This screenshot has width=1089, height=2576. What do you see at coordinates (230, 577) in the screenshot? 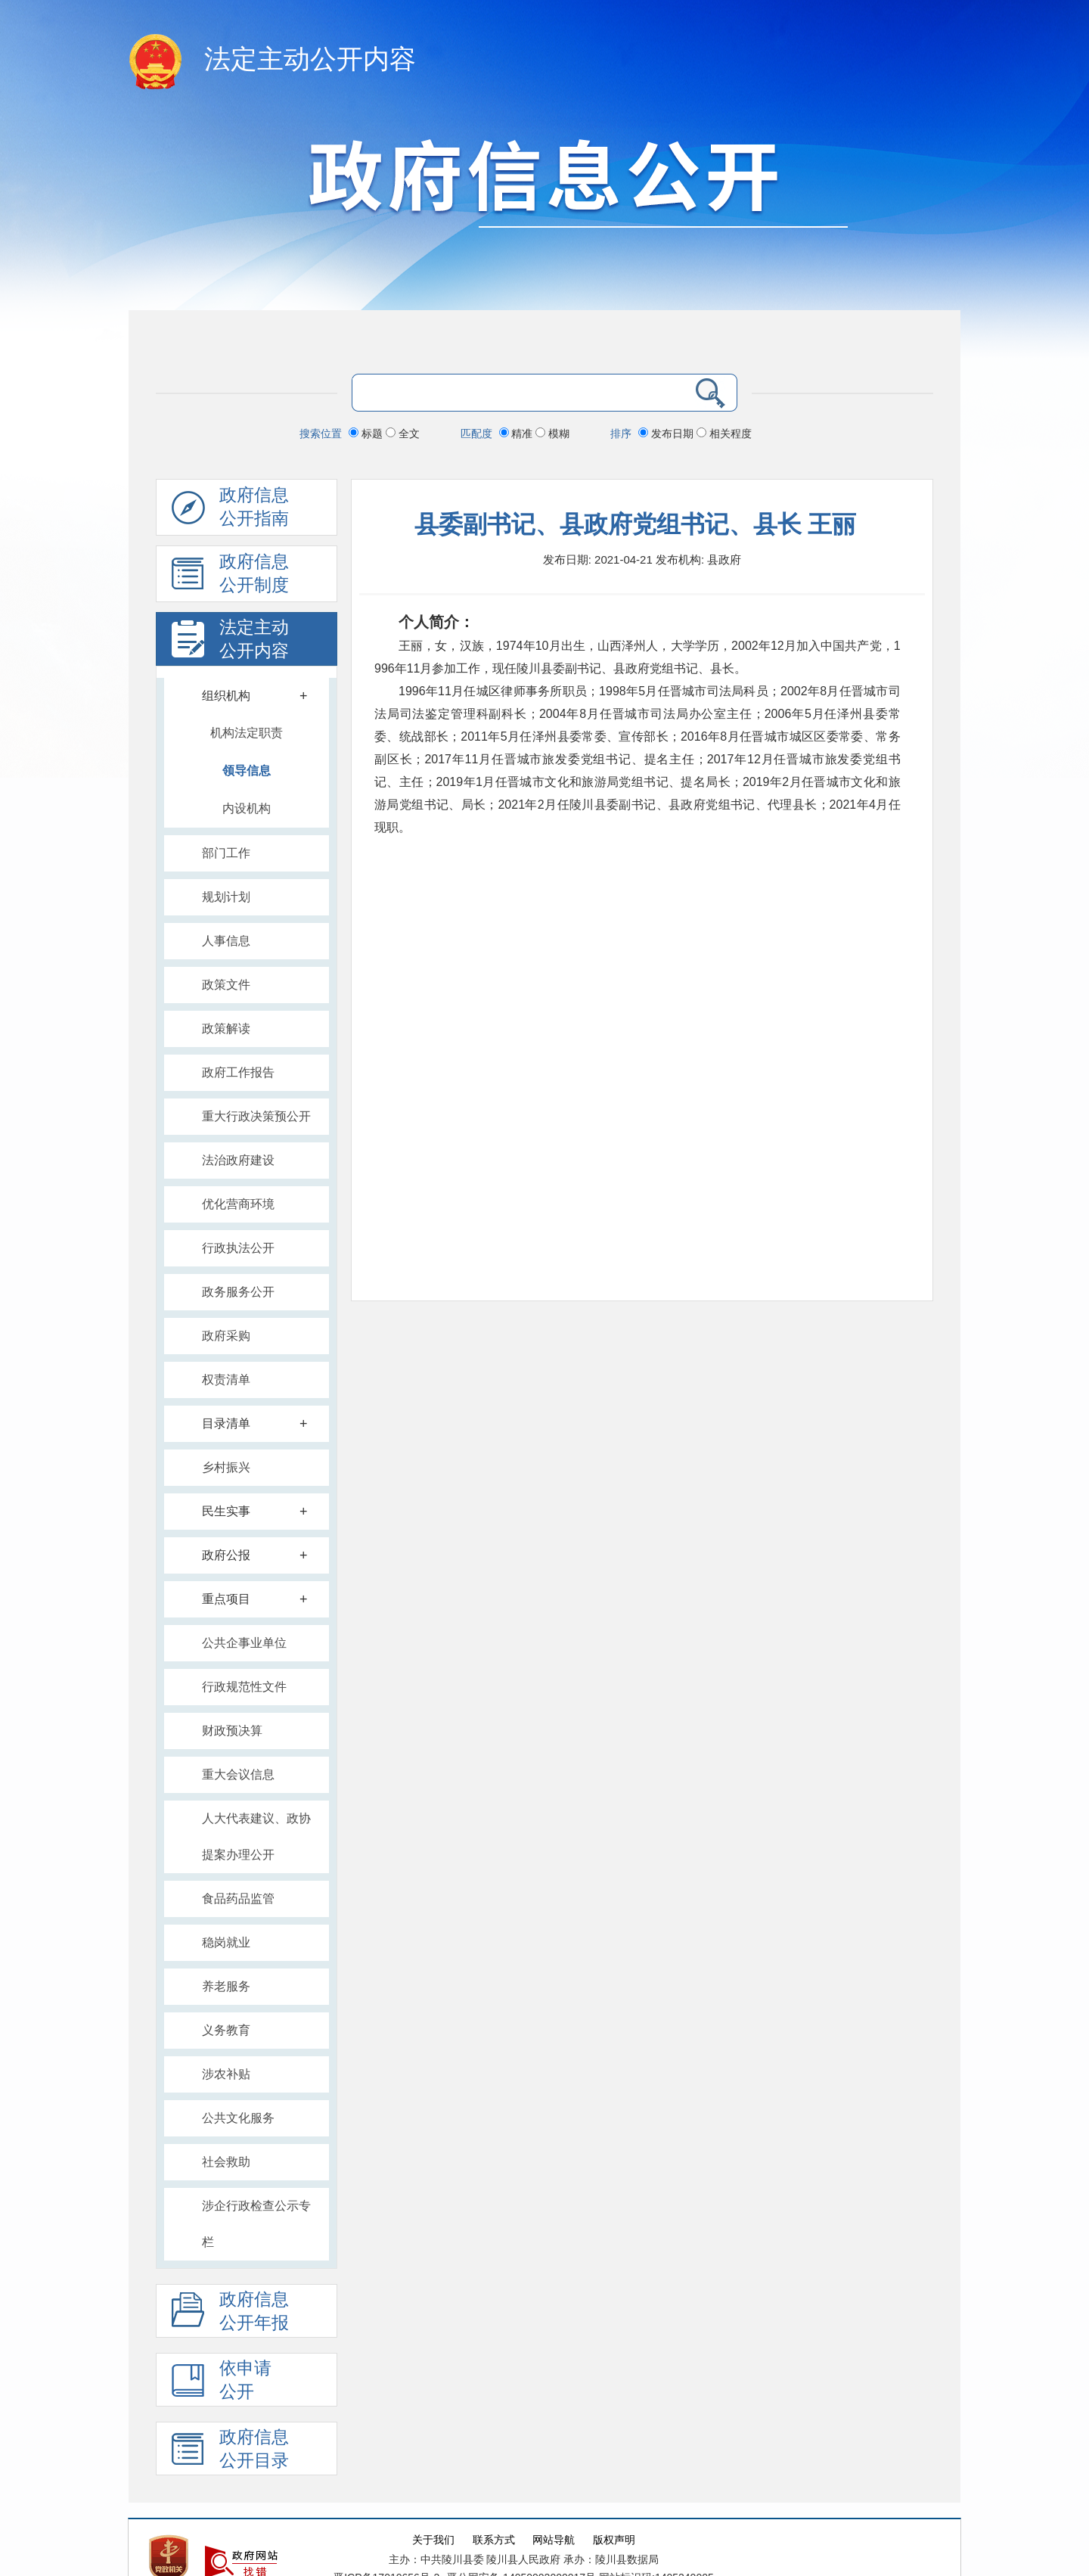
I see `政府信息 公开制度` at bounding box center [230, 577].